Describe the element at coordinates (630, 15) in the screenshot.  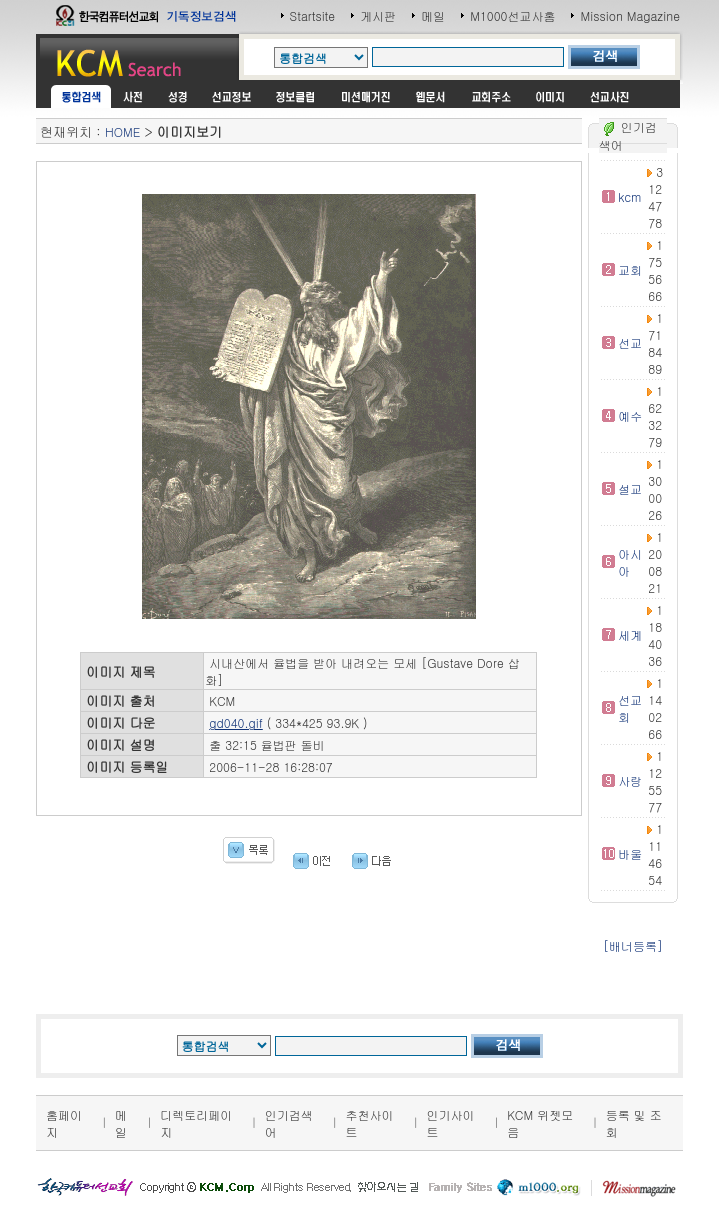
I see `Mission Magazine` at that location.